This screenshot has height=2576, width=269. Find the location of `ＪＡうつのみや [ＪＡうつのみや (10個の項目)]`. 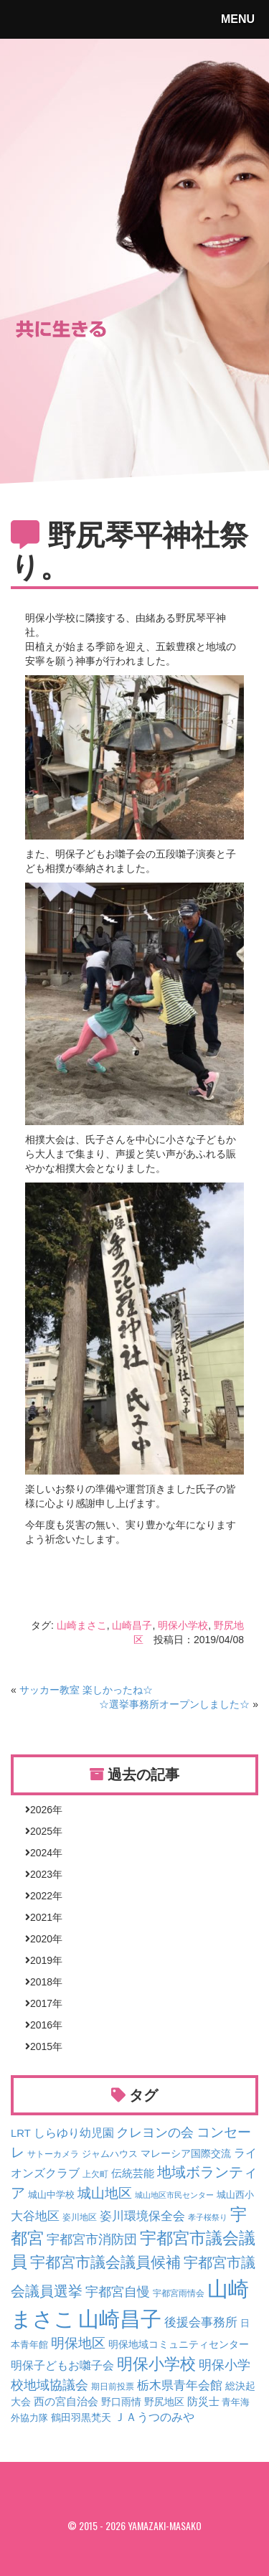

ＪＡうつのみや [ＪＡうつのみや (10個の項目)] is located at coordinates (154, 2417).